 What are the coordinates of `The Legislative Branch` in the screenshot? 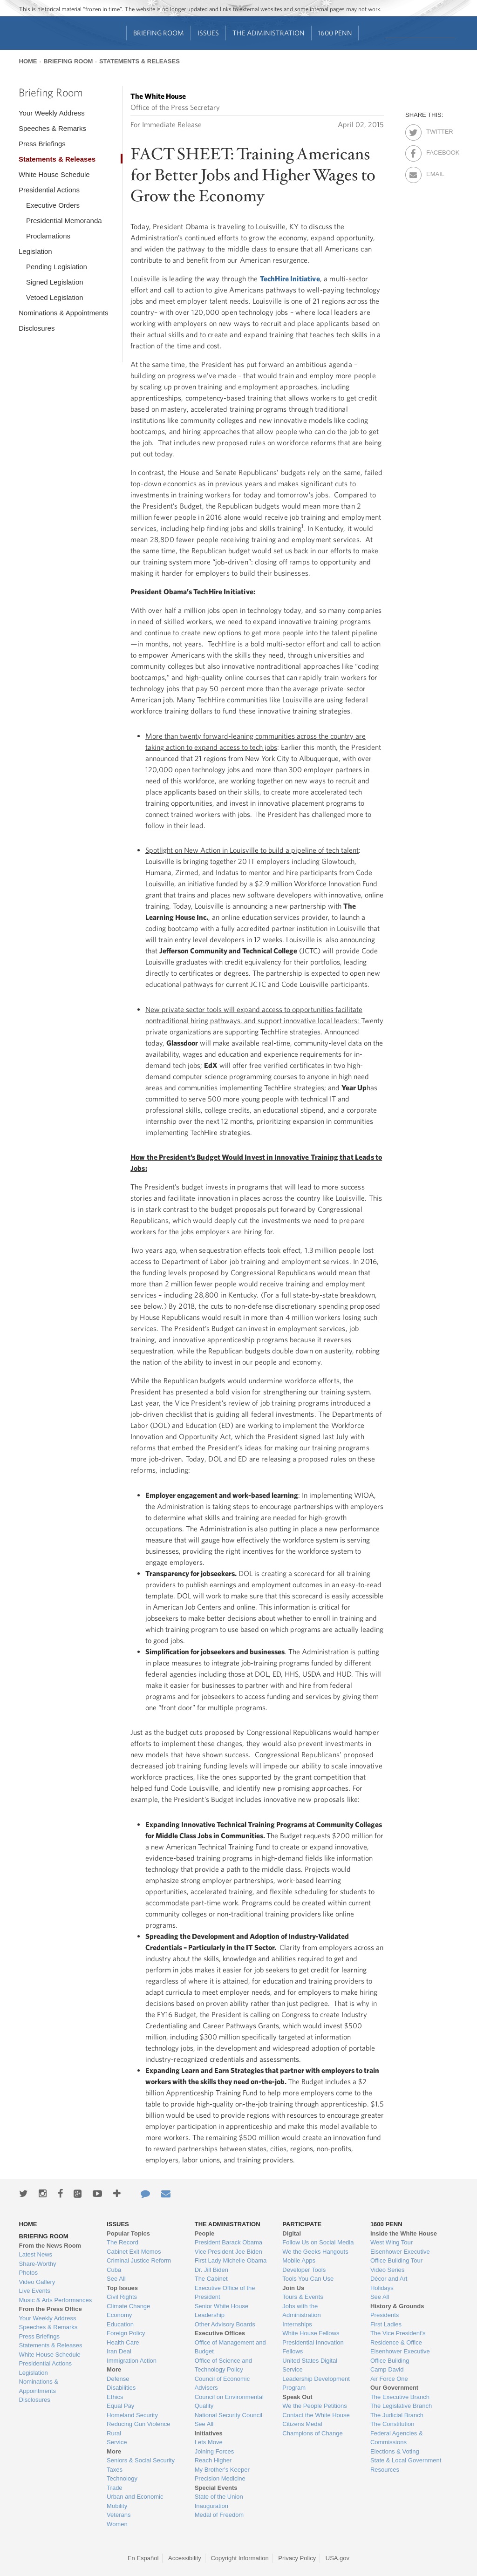 It's located at (401, 2405).